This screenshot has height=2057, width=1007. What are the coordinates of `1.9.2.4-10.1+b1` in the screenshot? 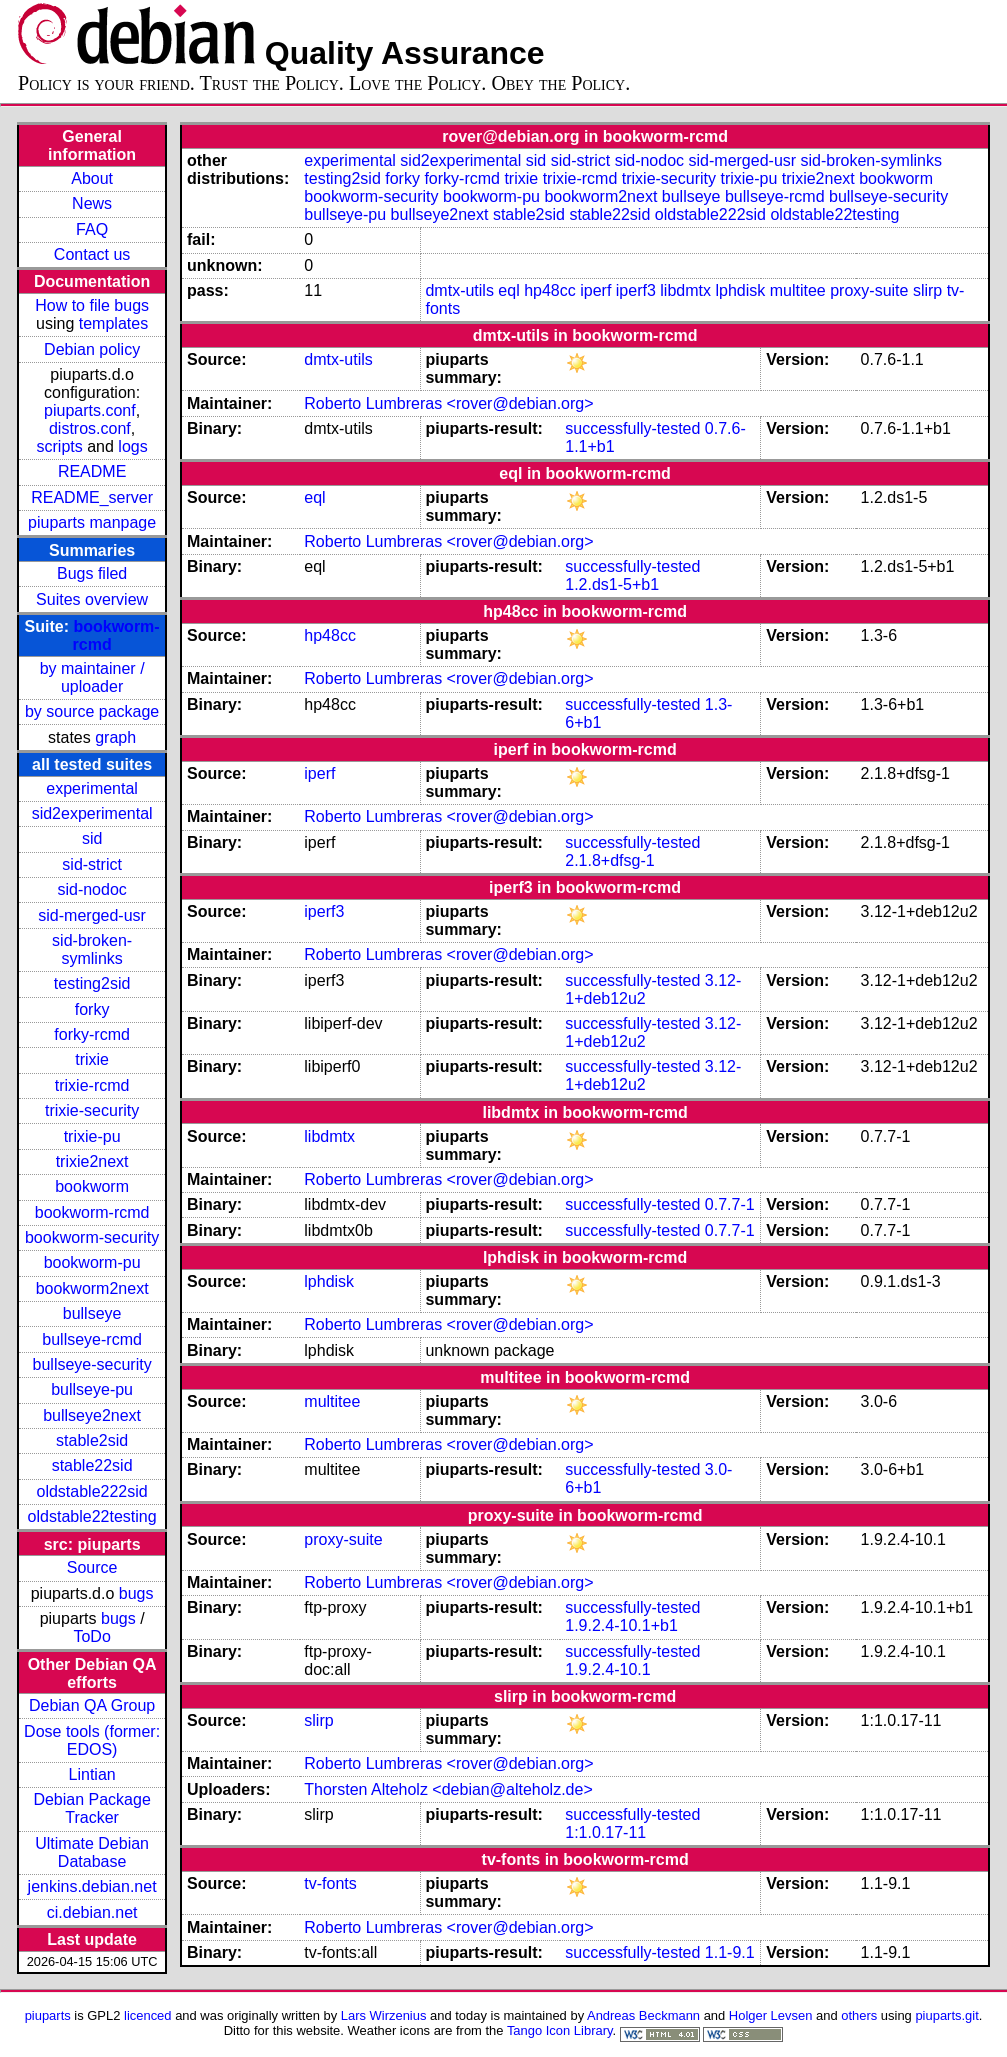 It's located at (621, 1625).